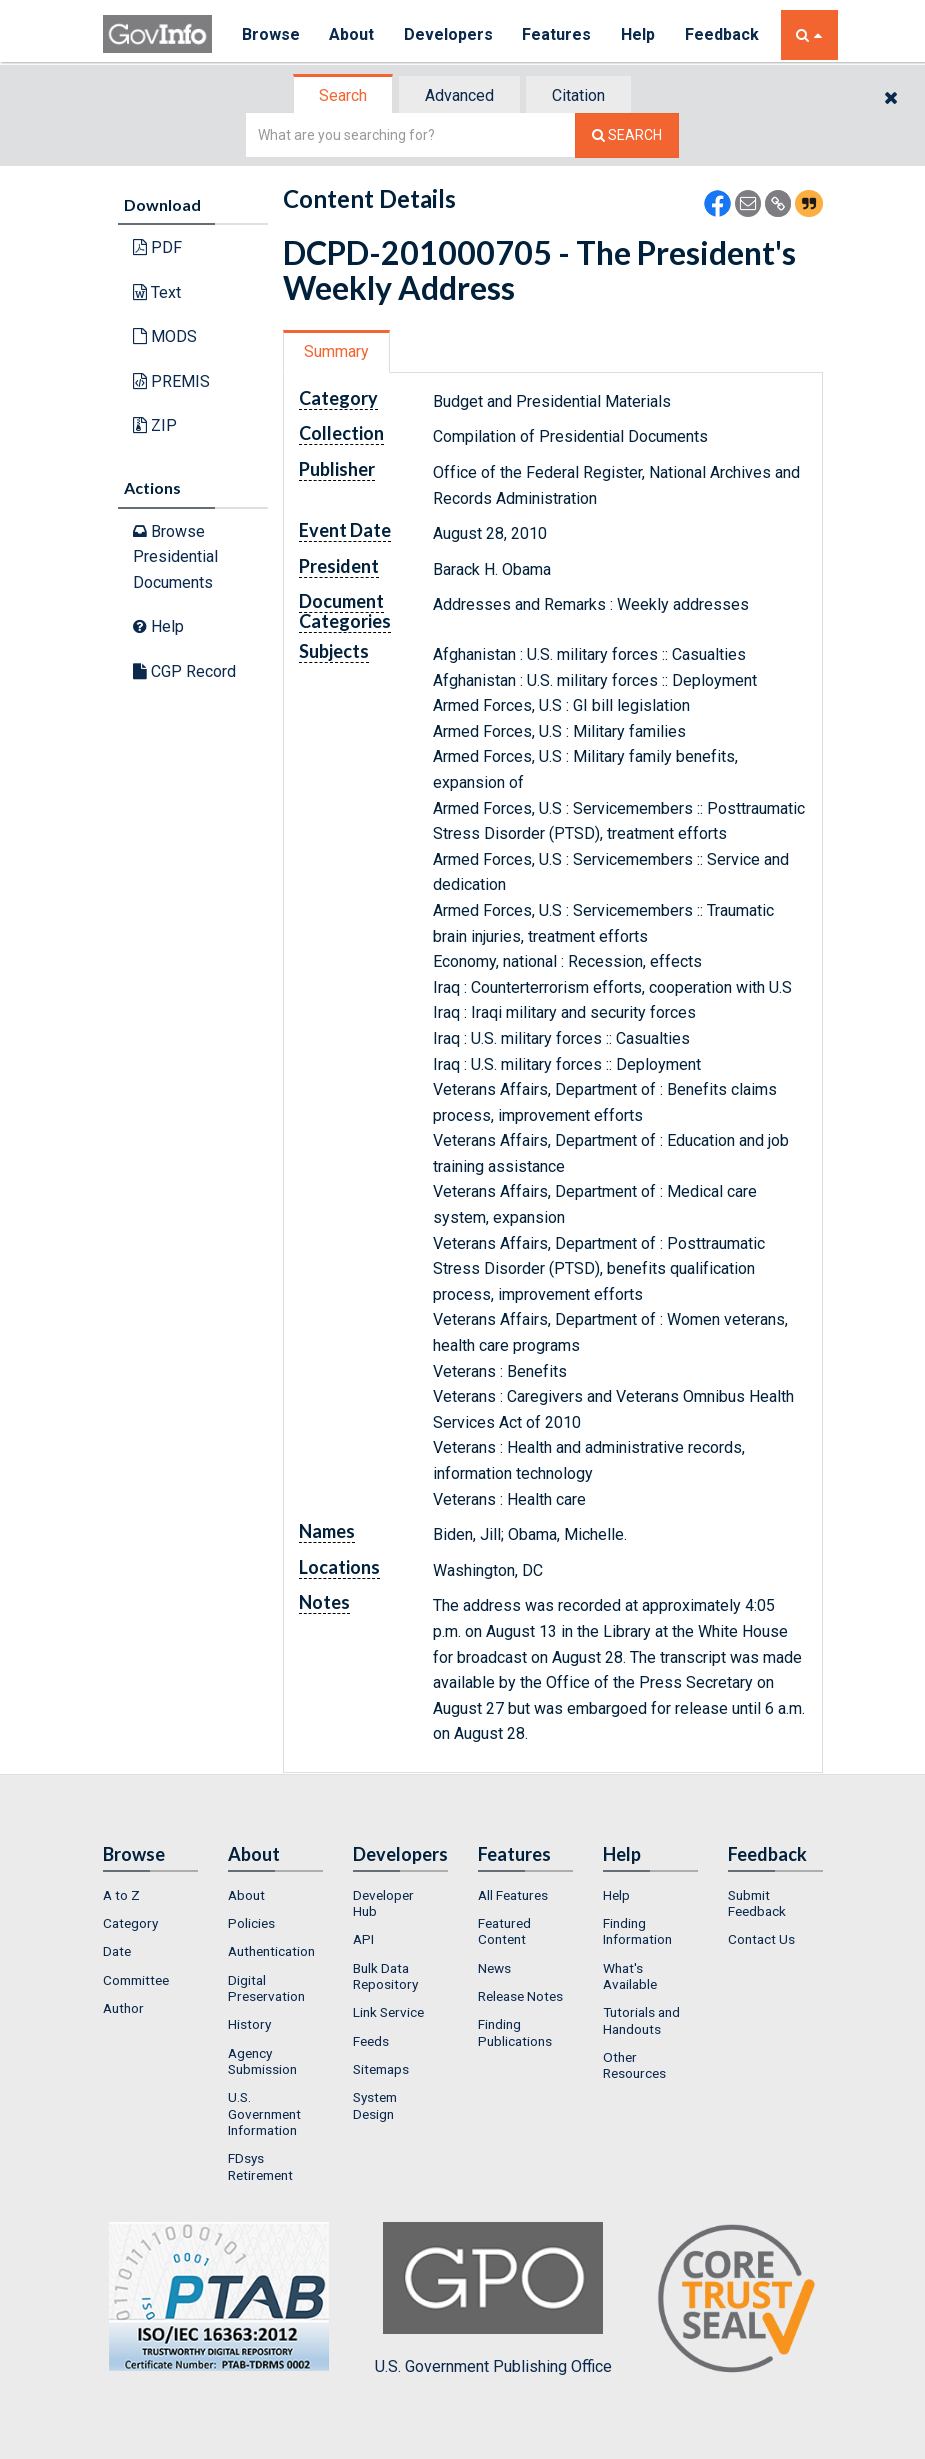 This screenshot has height=2459, width=925. Describe the element at coordinates (171, 381) in the screenshot. I see `PREMIS` at that location.